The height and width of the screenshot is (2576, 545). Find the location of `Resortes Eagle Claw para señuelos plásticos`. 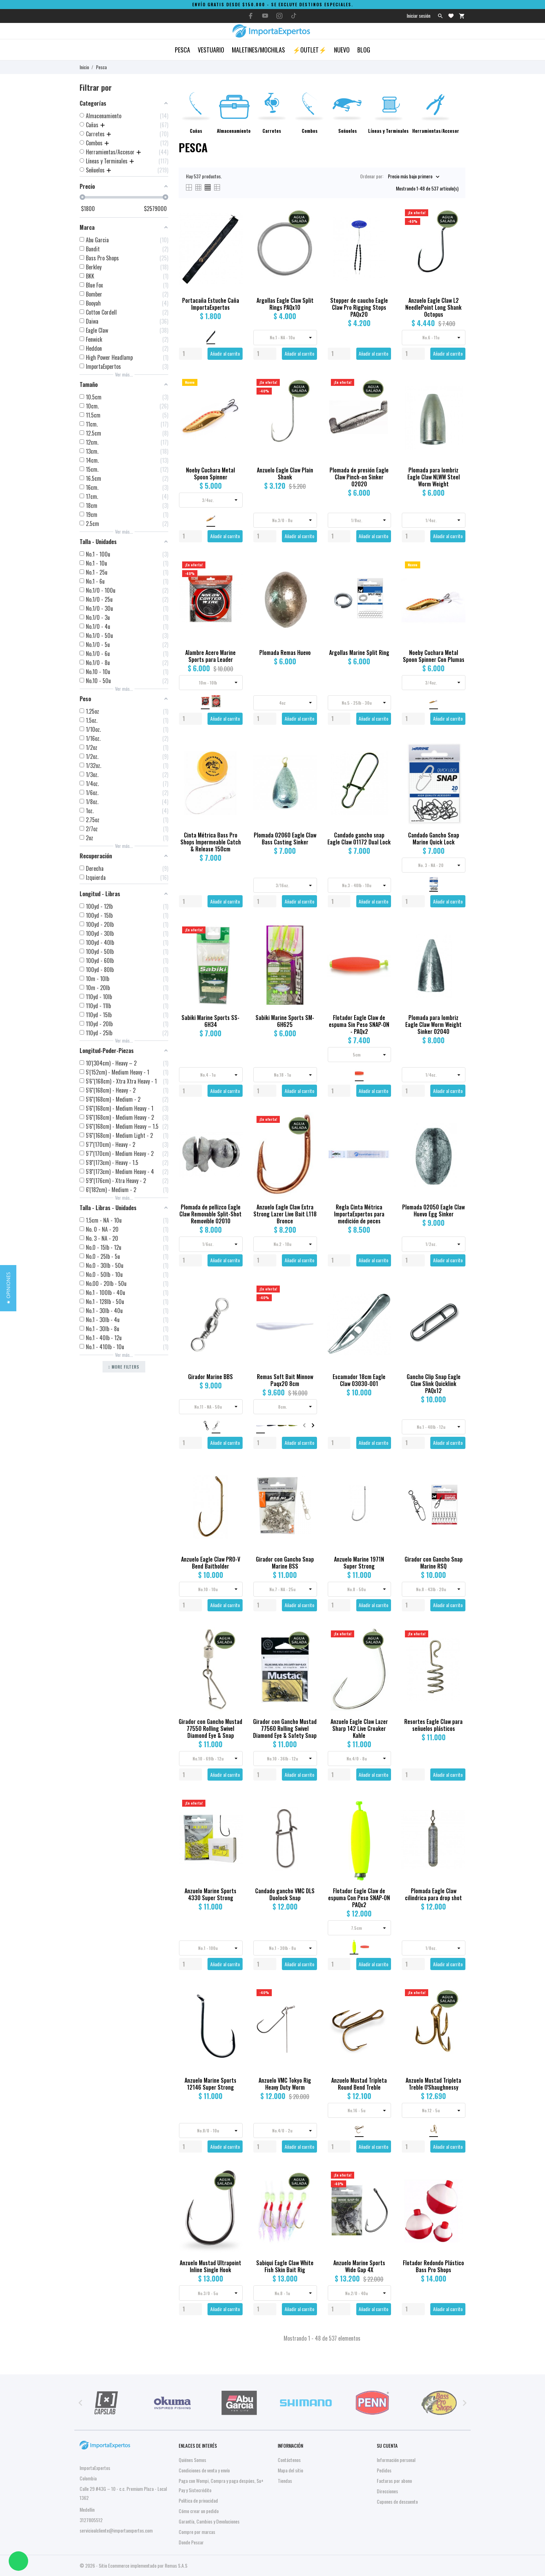

Resortes Eagle Claw para señuelos plásticos is located at coordinates (433, 1725).